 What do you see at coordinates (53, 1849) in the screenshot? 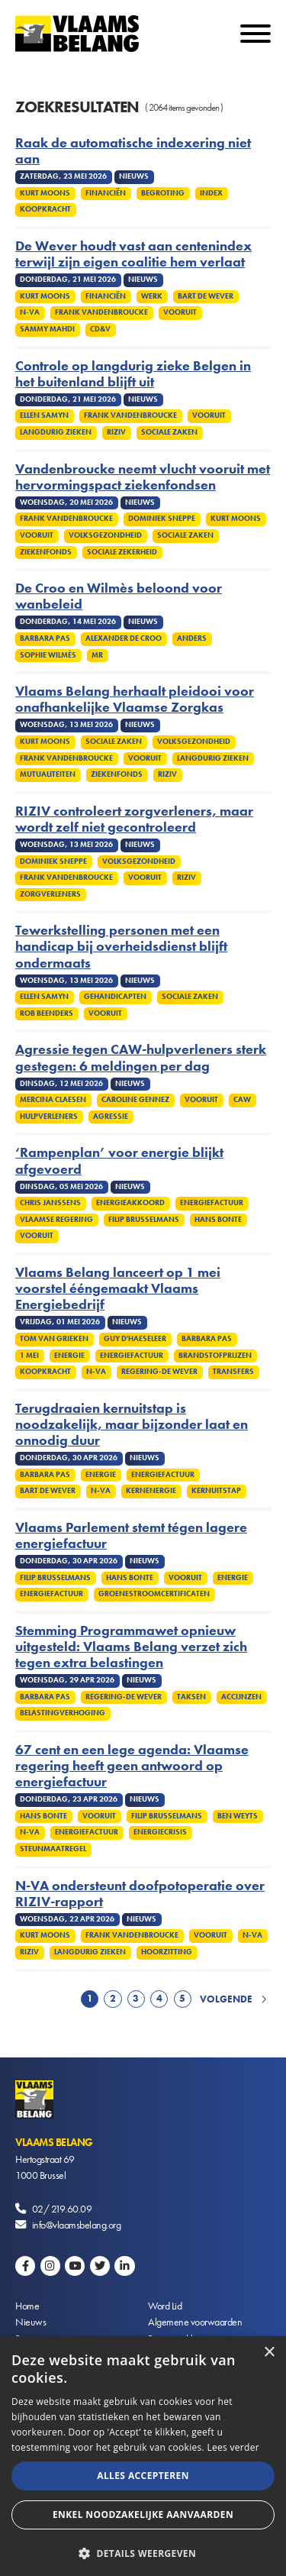
I see `Steunmaatregel` at bounding box center [53, 1849].